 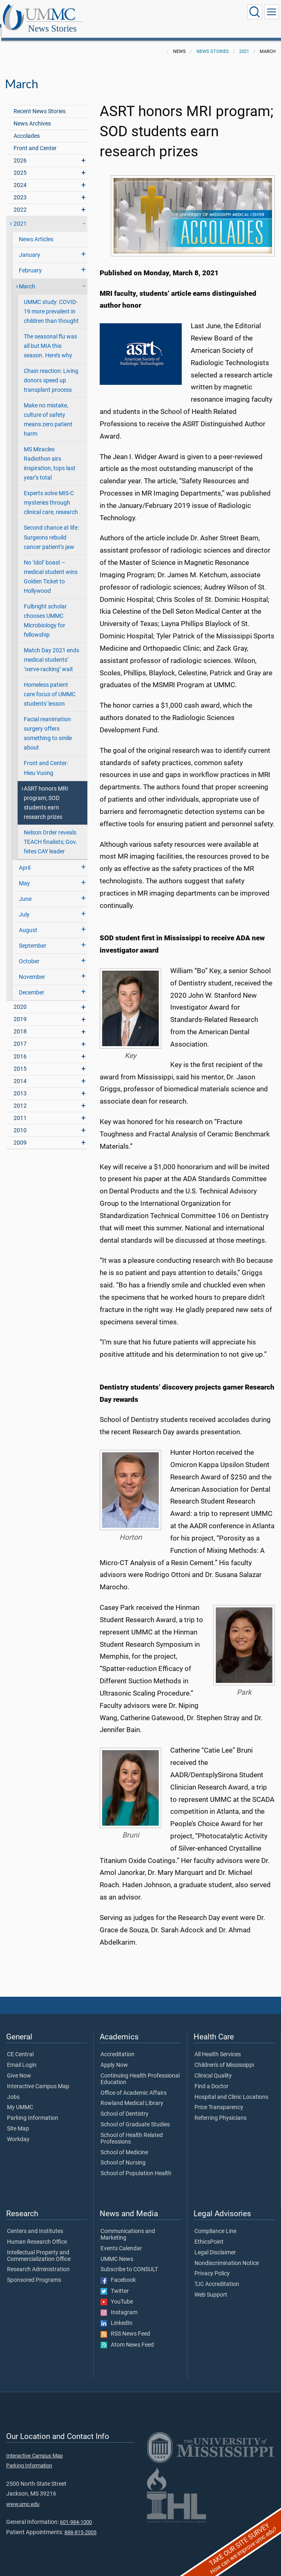 I want to click on The seasonal flu was all but MIA this season. Here’s why, so click(x=50, y=337).